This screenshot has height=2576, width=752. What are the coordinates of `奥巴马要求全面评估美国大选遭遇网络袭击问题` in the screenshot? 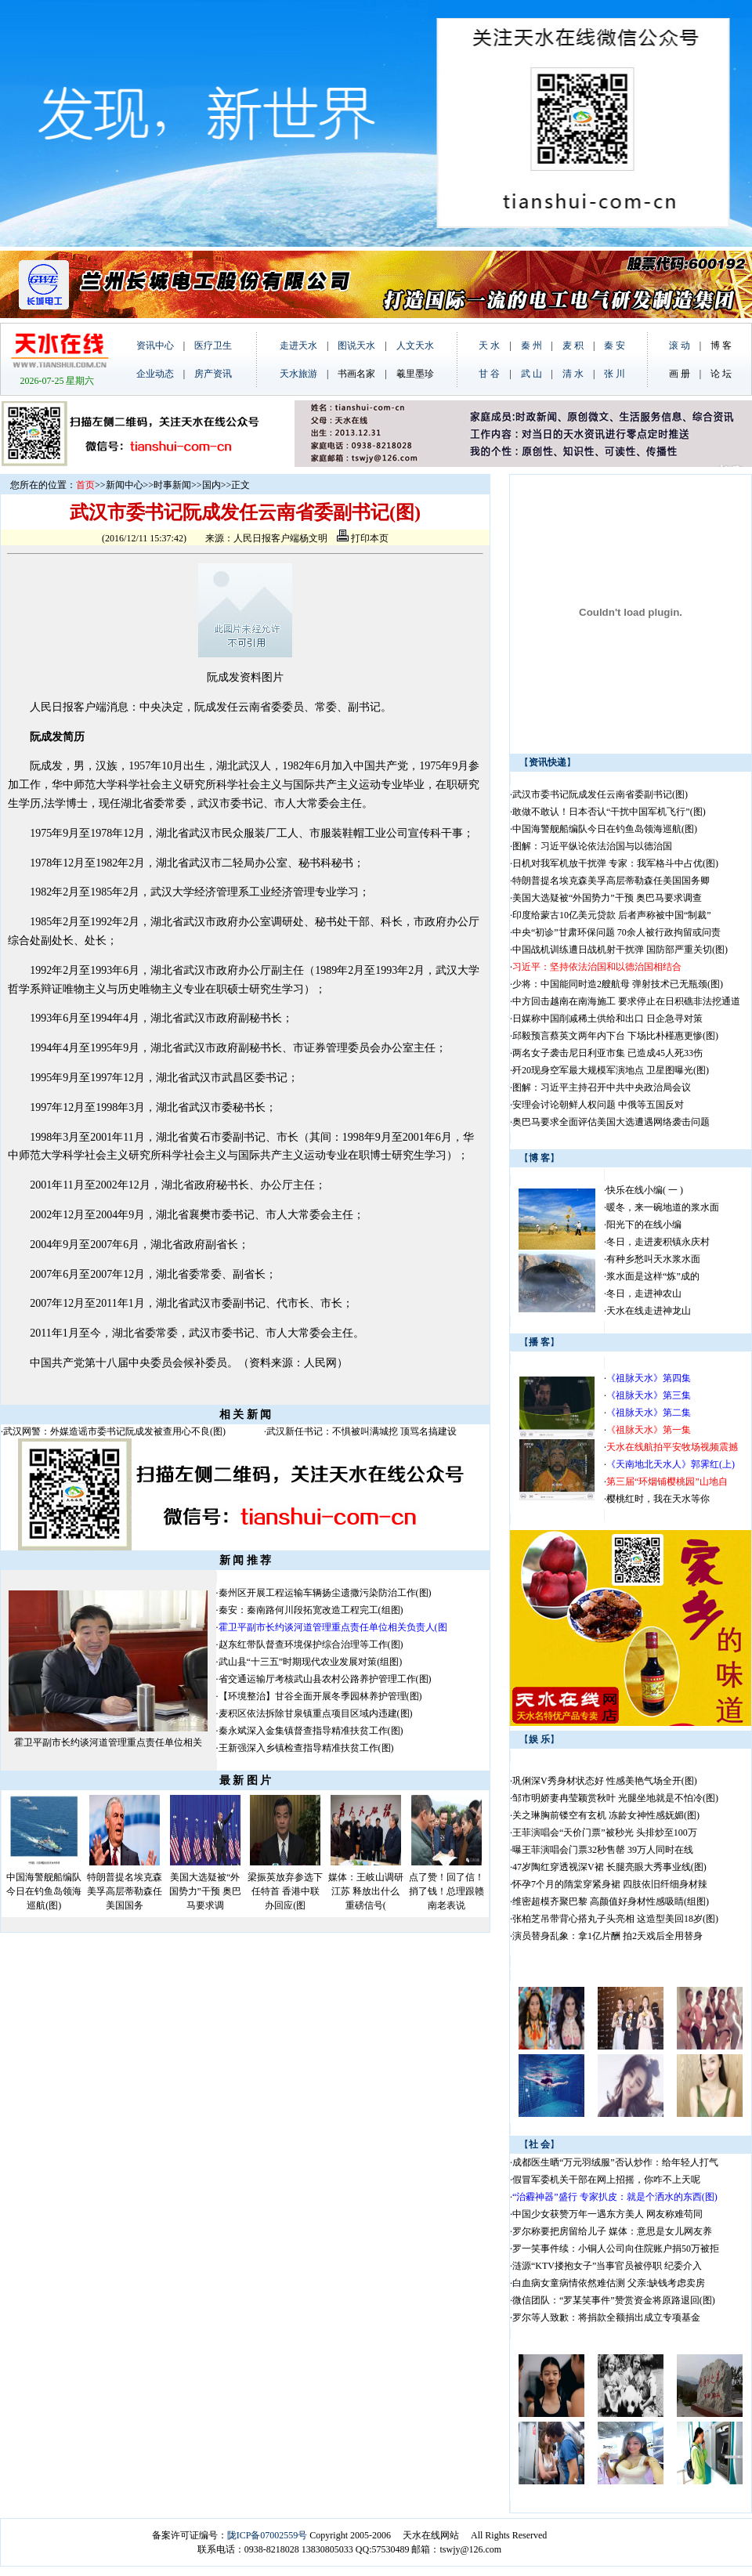 It's located at (611, 1121).